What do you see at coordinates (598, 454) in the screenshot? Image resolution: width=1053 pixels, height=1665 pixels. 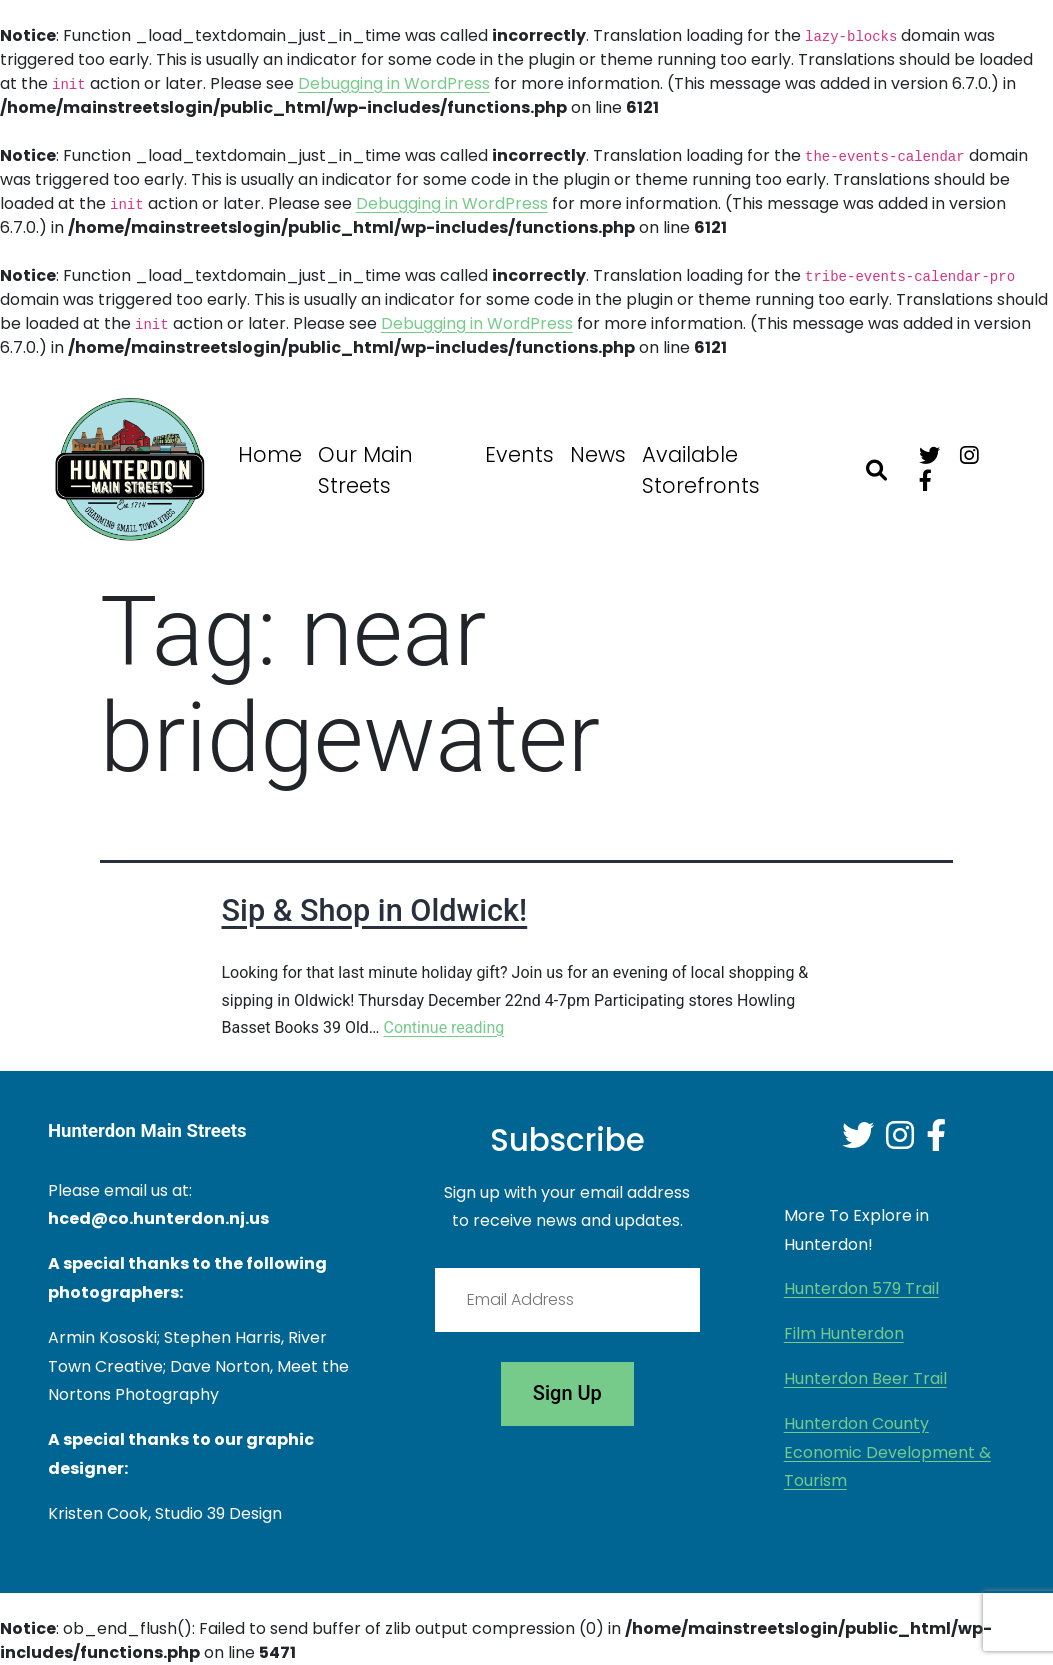 I see `News` at bounding box center [598, 454].